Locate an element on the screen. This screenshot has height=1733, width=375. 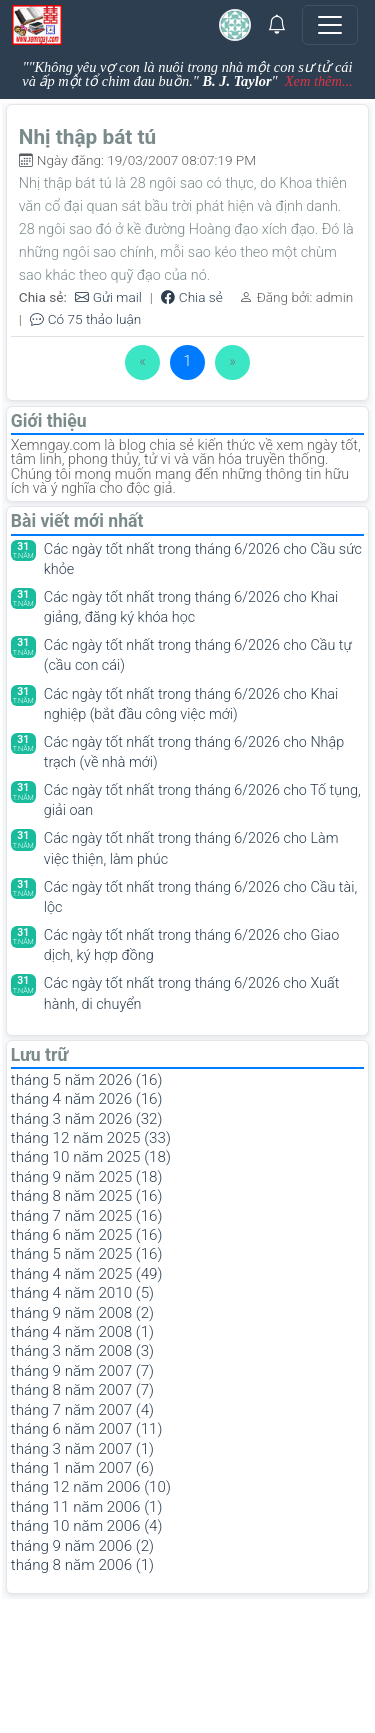
tháng 4 năm 2010 (5) is located at coordinates (82, 1293).